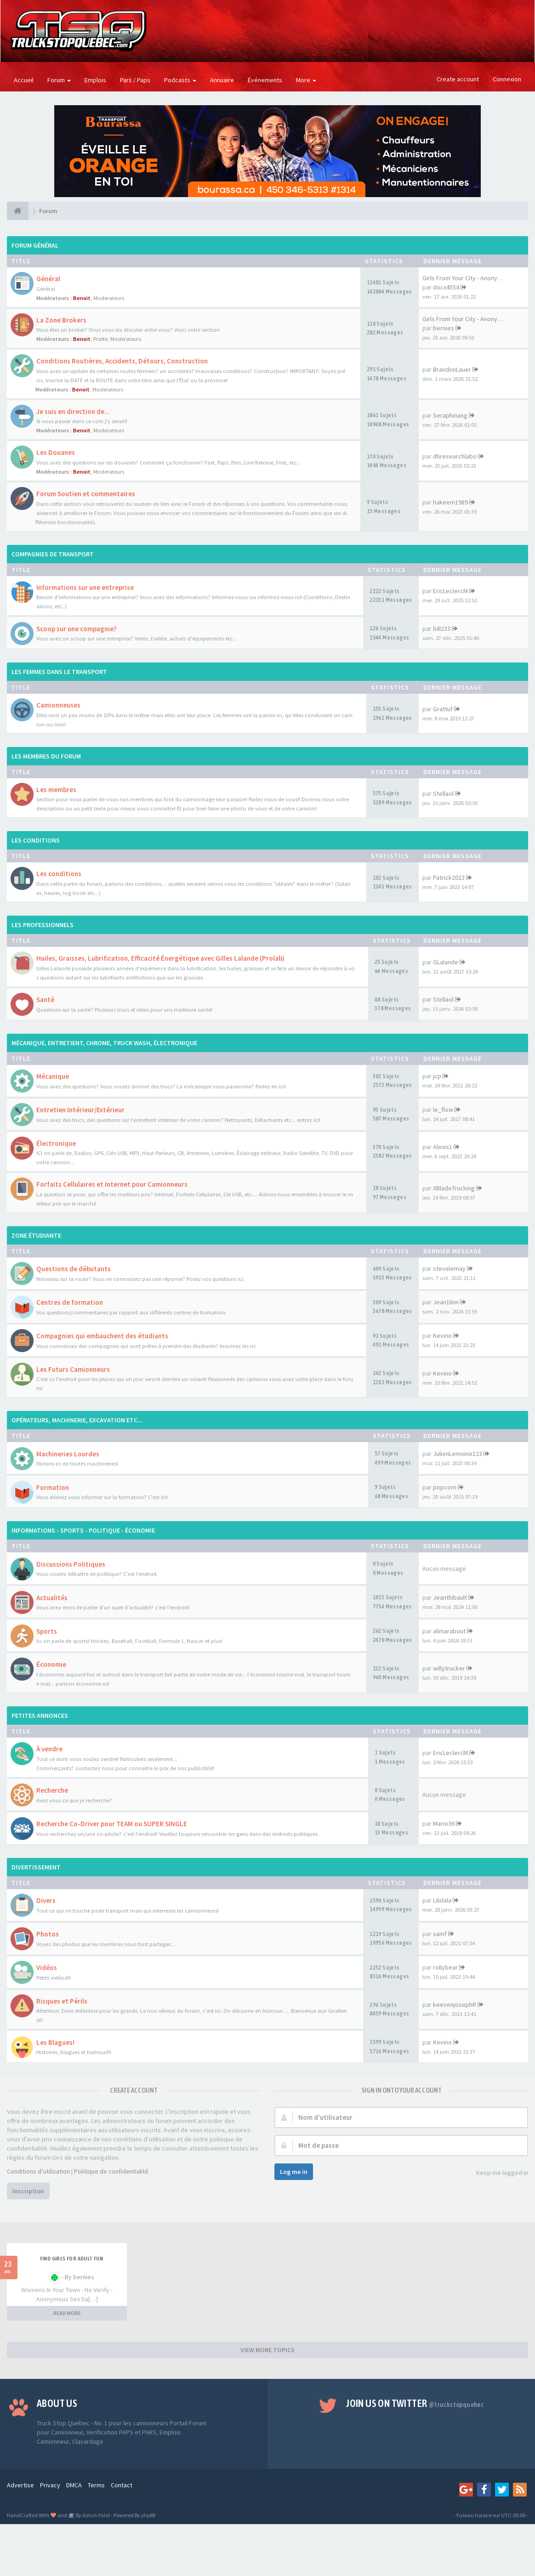  Describe the element at coordinates (35, 840) in the screenshot. I see `LES CONDITIONS` at that location.